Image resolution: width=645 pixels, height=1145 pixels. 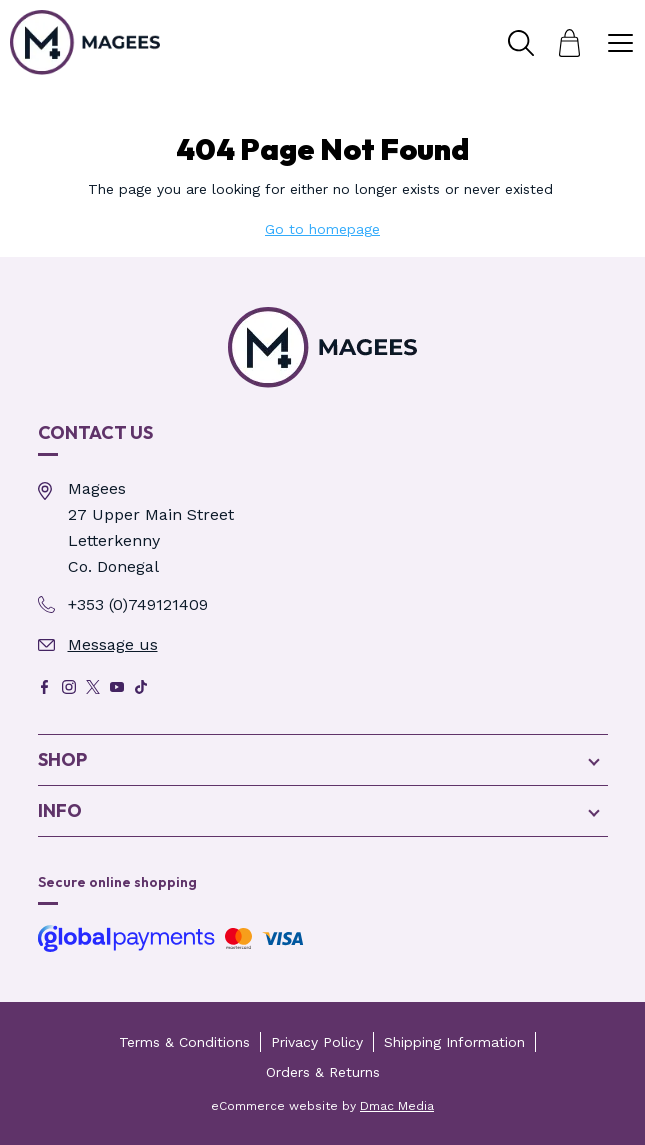 What do you see at coordinates (93, 687) in the screenshot?
I see `[X]` at bounding box center [93, 687].